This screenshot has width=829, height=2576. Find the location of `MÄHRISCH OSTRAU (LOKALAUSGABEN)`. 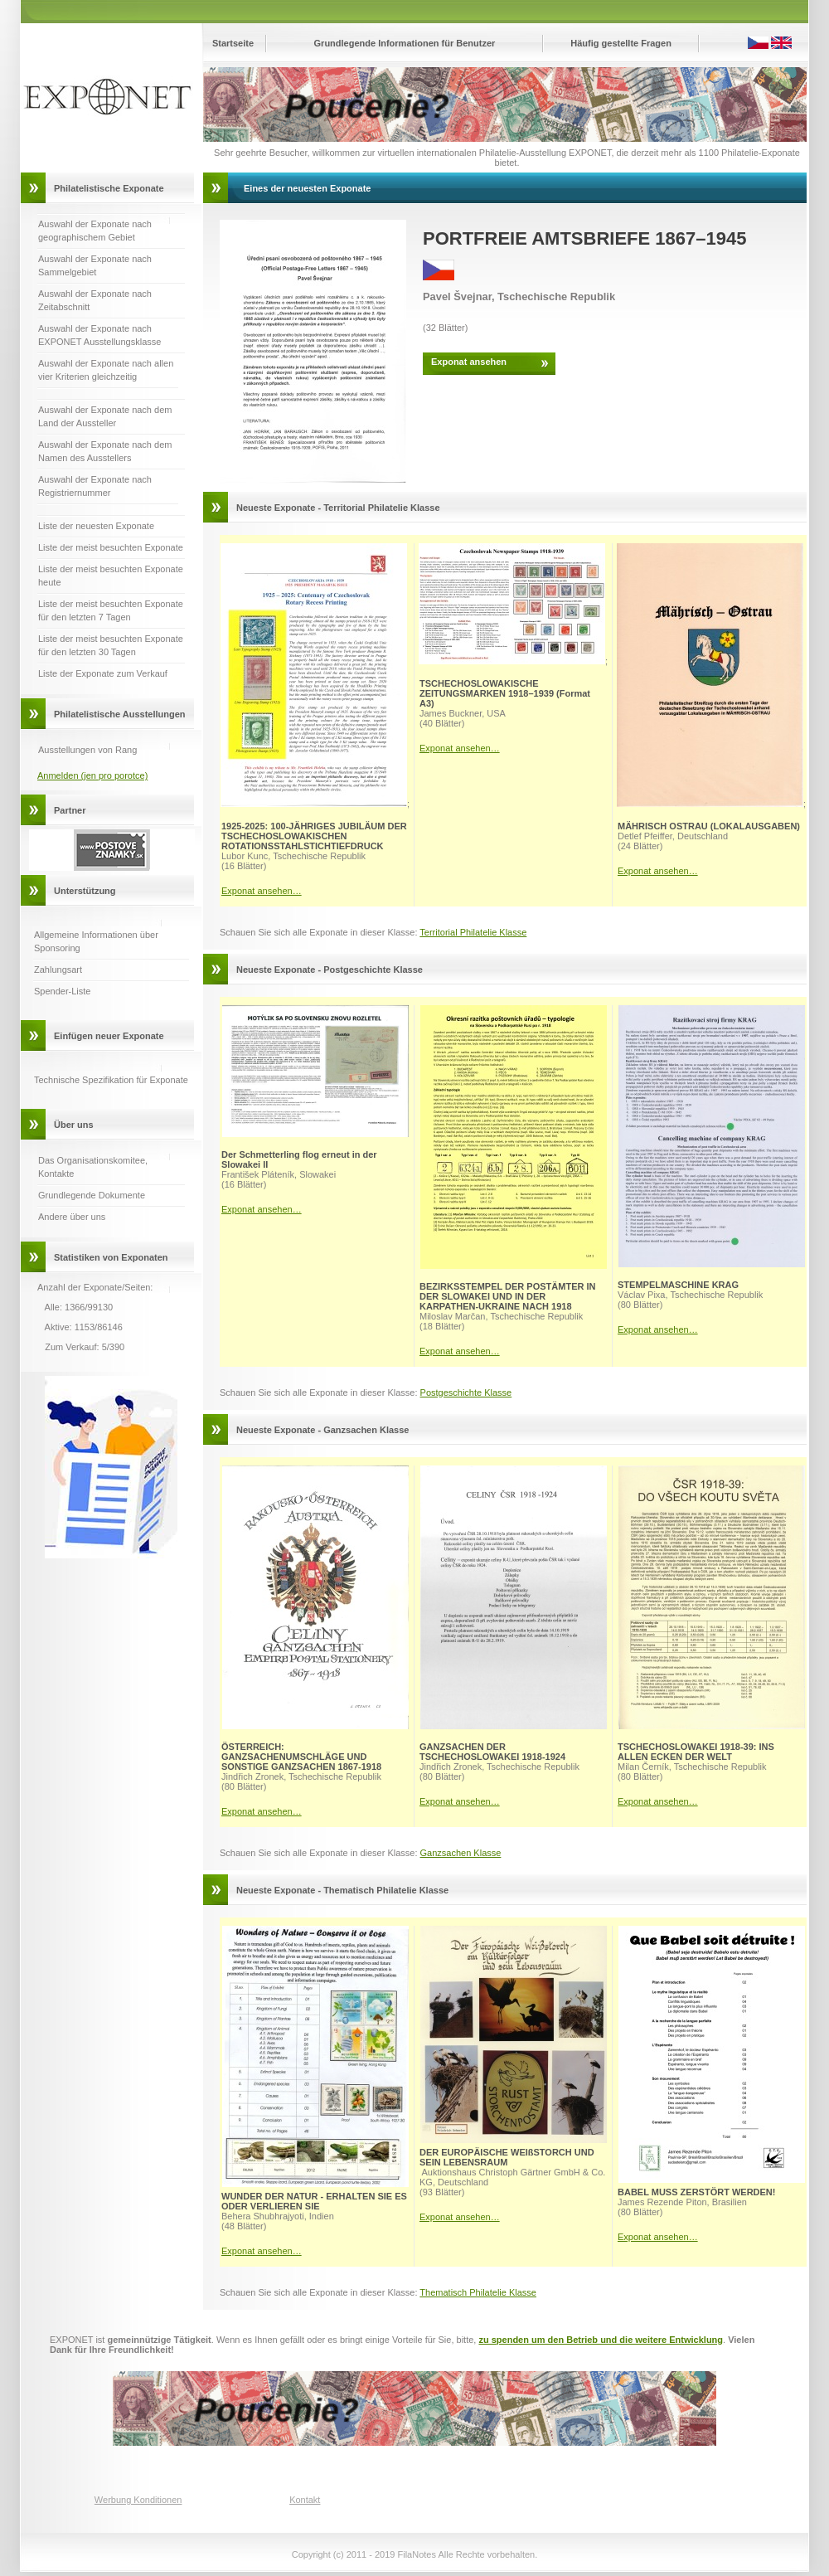

MÄHRISCH OSTRAU (LOKALAUSGABEN) is located at coordinates (709, 826).